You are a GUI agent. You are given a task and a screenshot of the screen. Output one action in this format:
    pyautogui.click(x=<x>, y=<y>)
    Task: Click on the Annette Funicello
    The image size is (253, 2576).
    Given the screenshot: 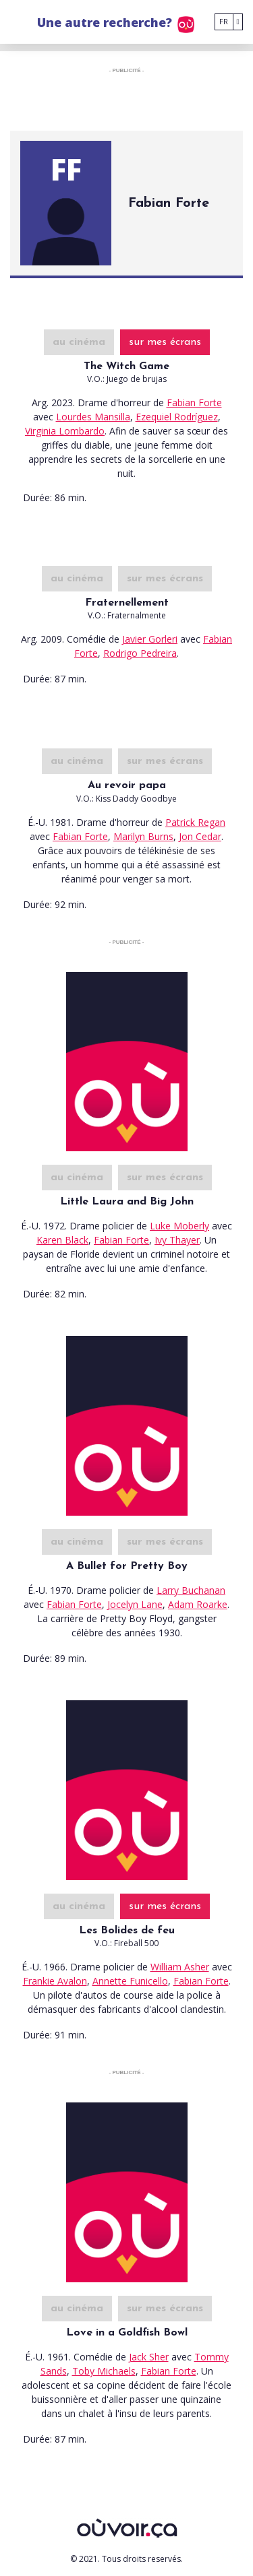 What is the action you would take?
    pyautogui.click(x=130, y=1980)
    